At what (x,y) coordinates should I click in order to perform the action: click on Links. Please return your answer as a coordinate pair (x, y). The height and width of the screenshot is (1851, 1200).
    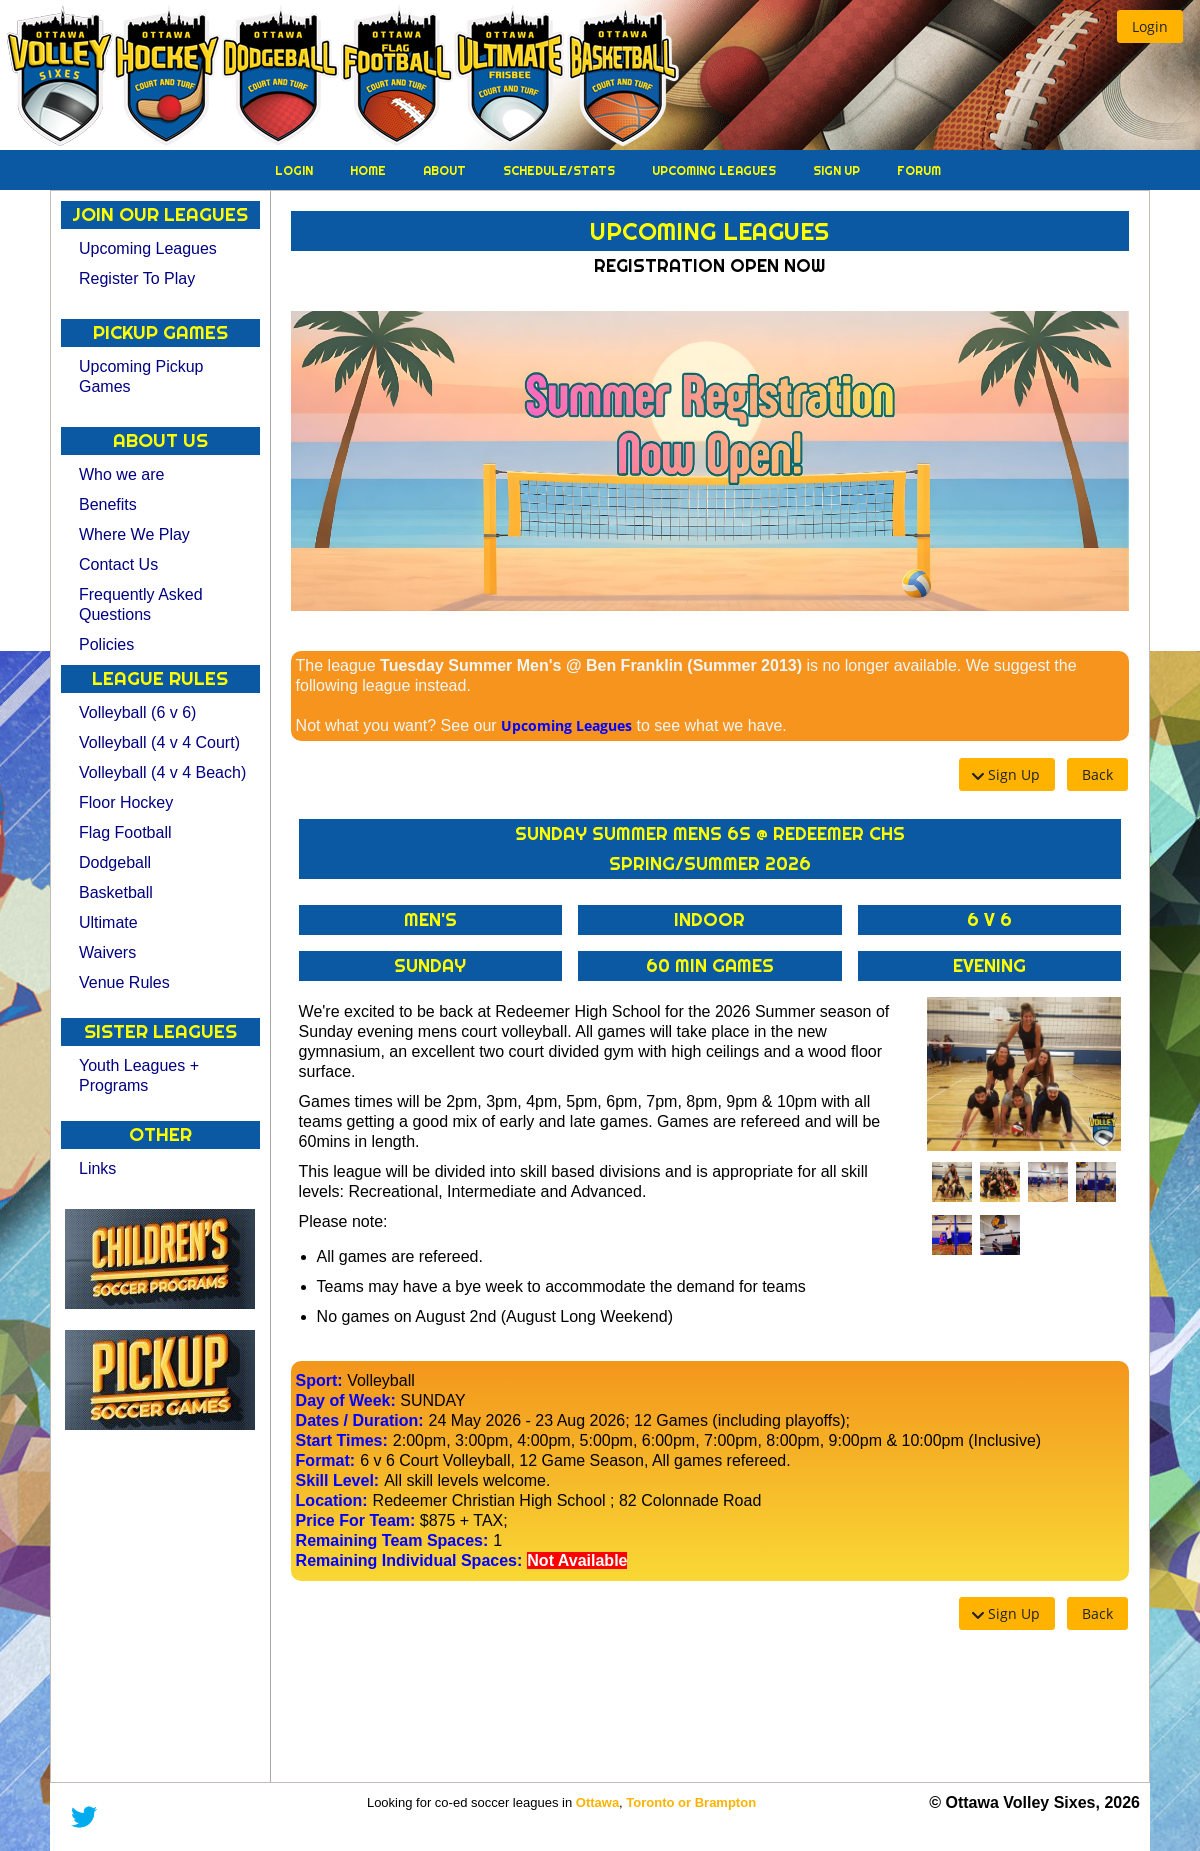
    Looking at the image, I should click on (97, 1168).